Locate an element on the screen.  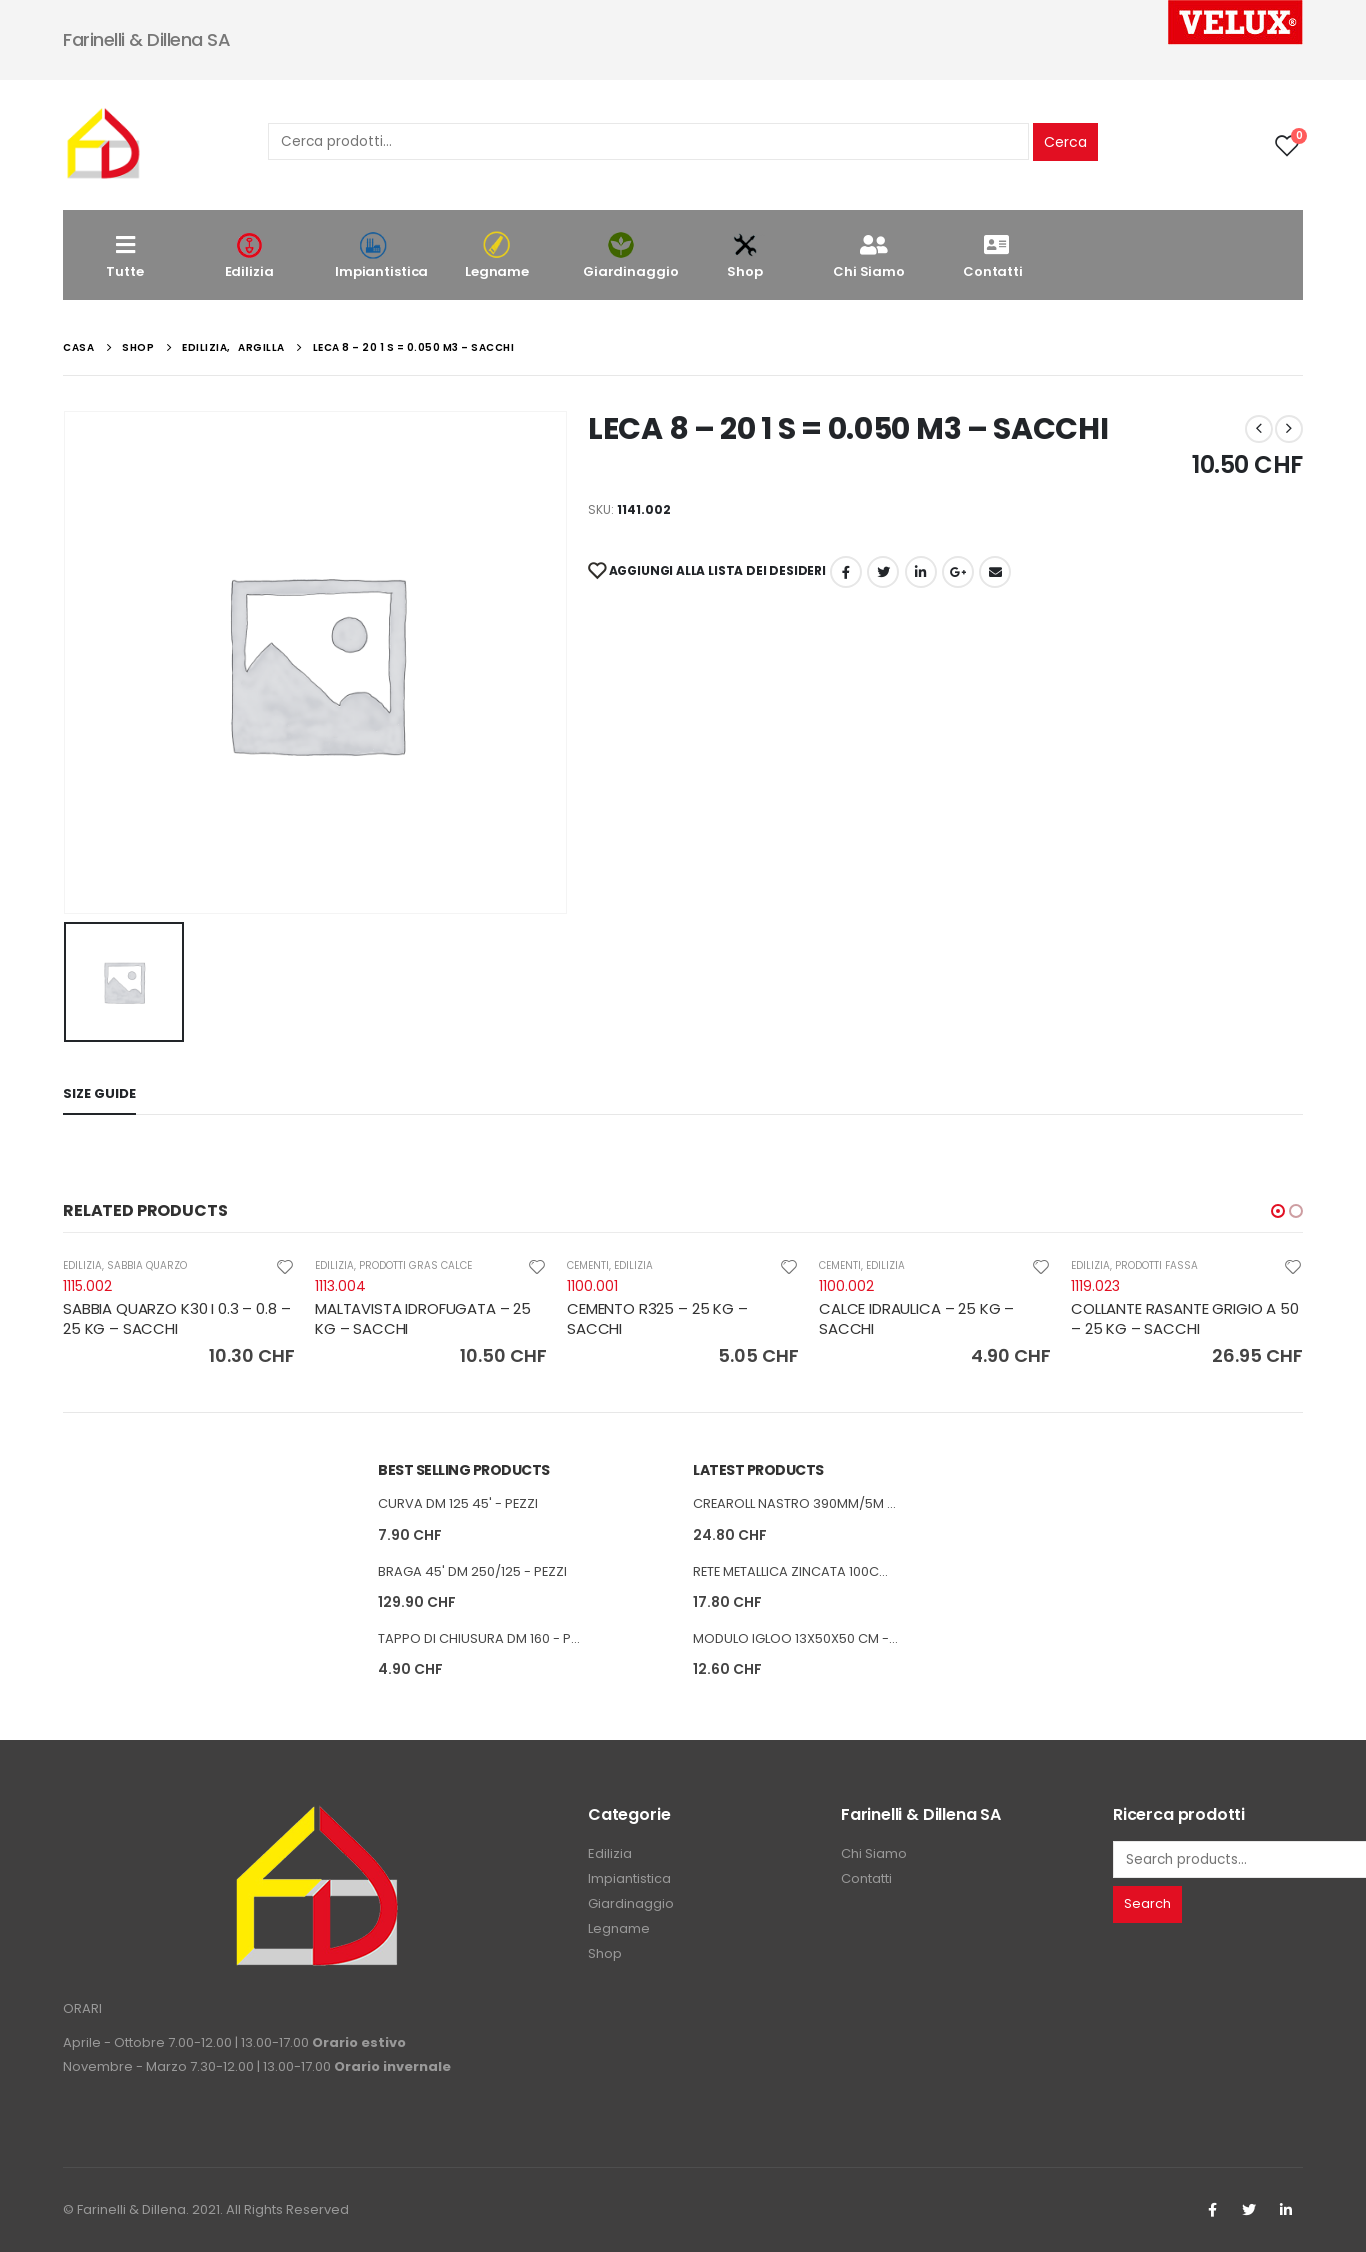
Search is located at coordinates (1147, 1903).